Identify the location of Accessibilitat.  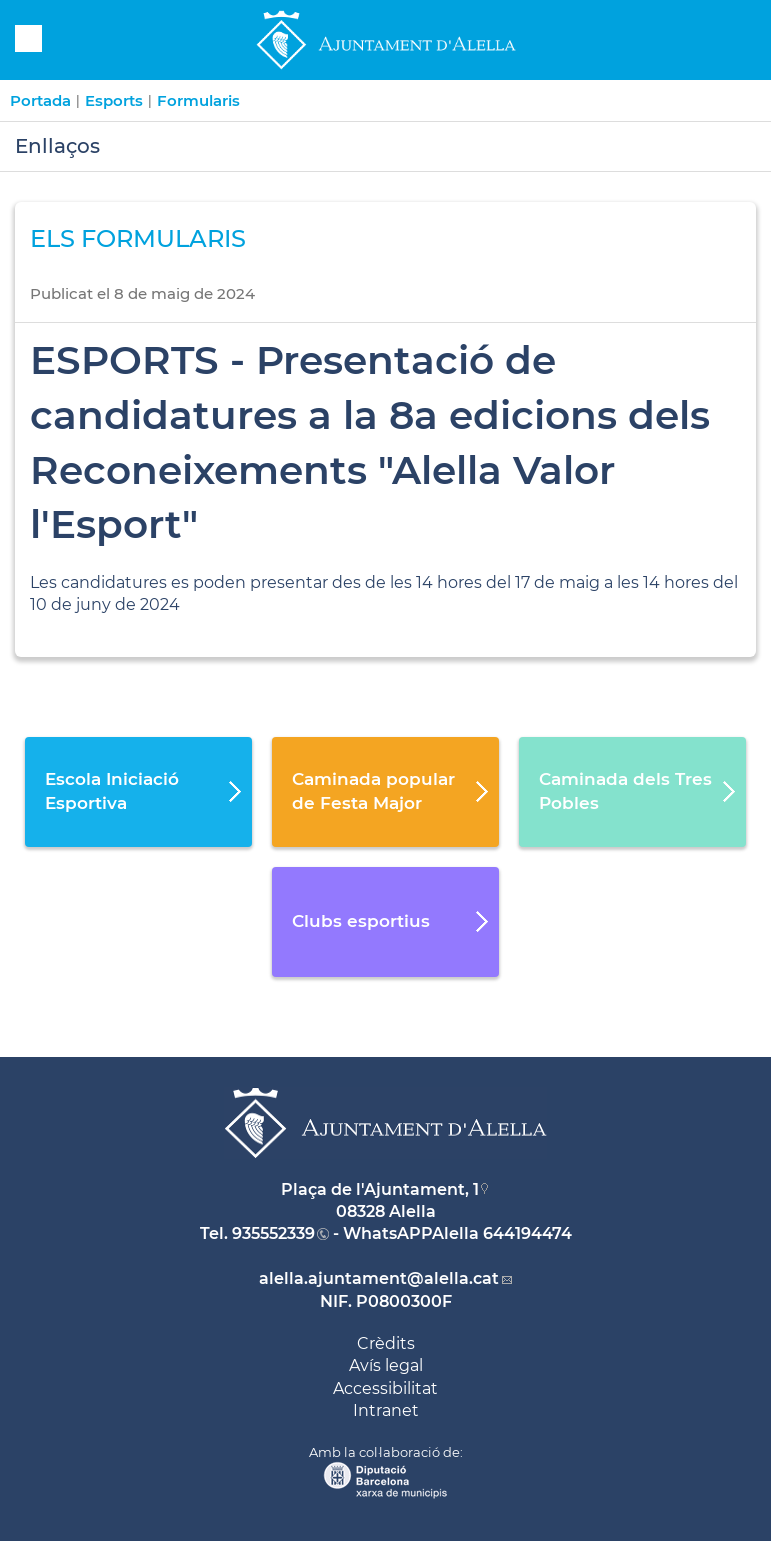
(385, 1388).